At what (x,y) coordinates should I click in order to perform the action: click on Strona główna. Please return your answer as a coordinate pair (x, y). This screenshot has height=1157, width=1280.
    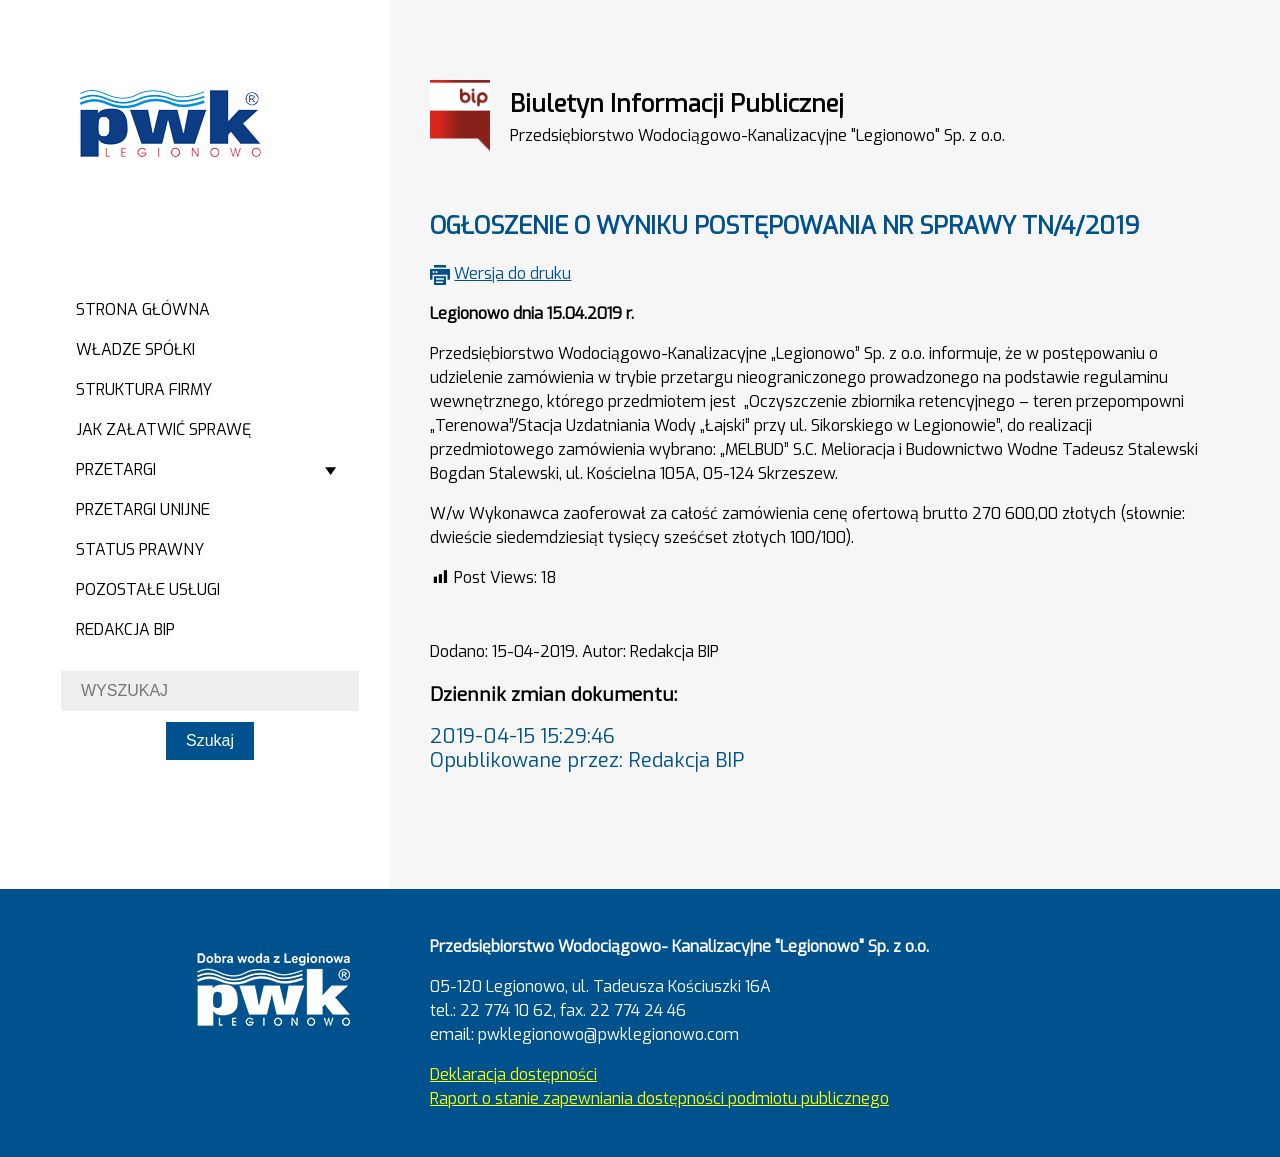
    Looking at the image, I should click on (143, 309).